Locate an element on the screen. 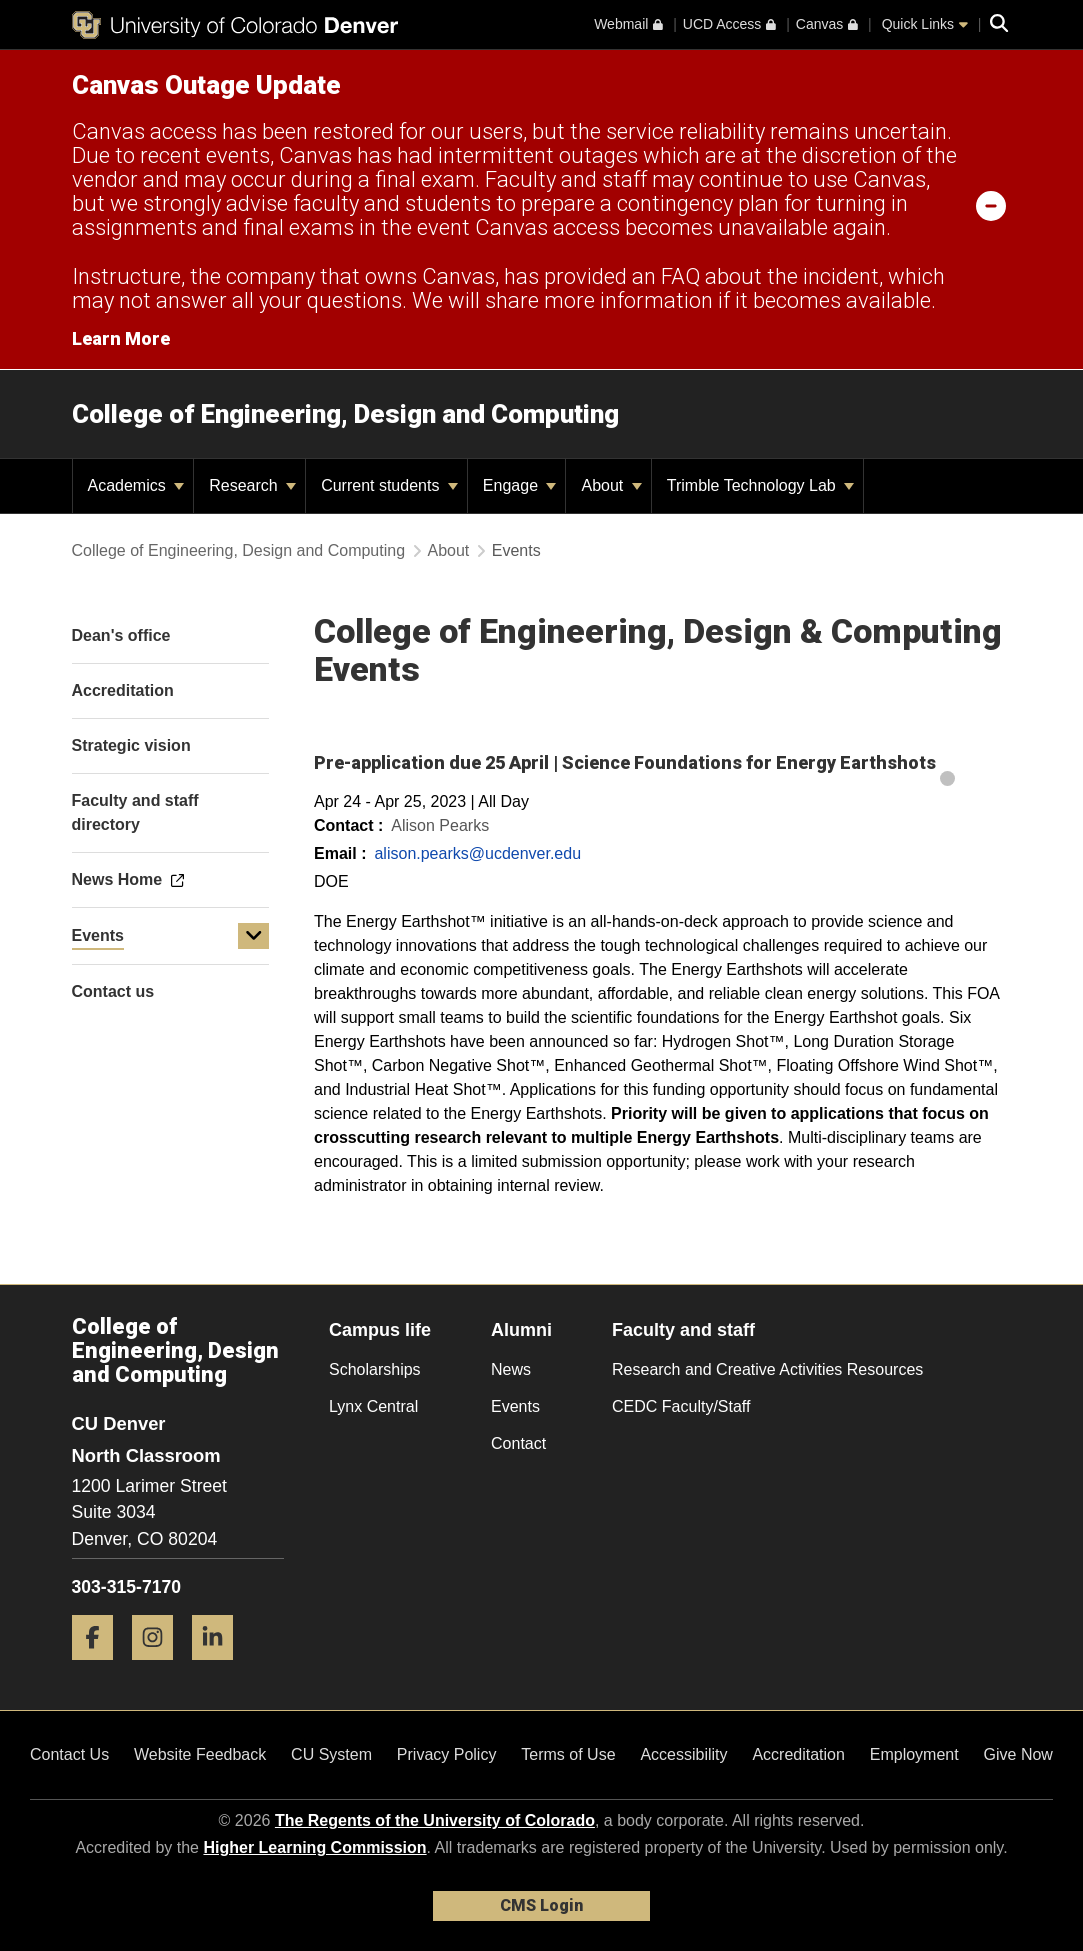 This screenshot has height=1951, width=1083. Campus life is located at coordinates (380, 1330).